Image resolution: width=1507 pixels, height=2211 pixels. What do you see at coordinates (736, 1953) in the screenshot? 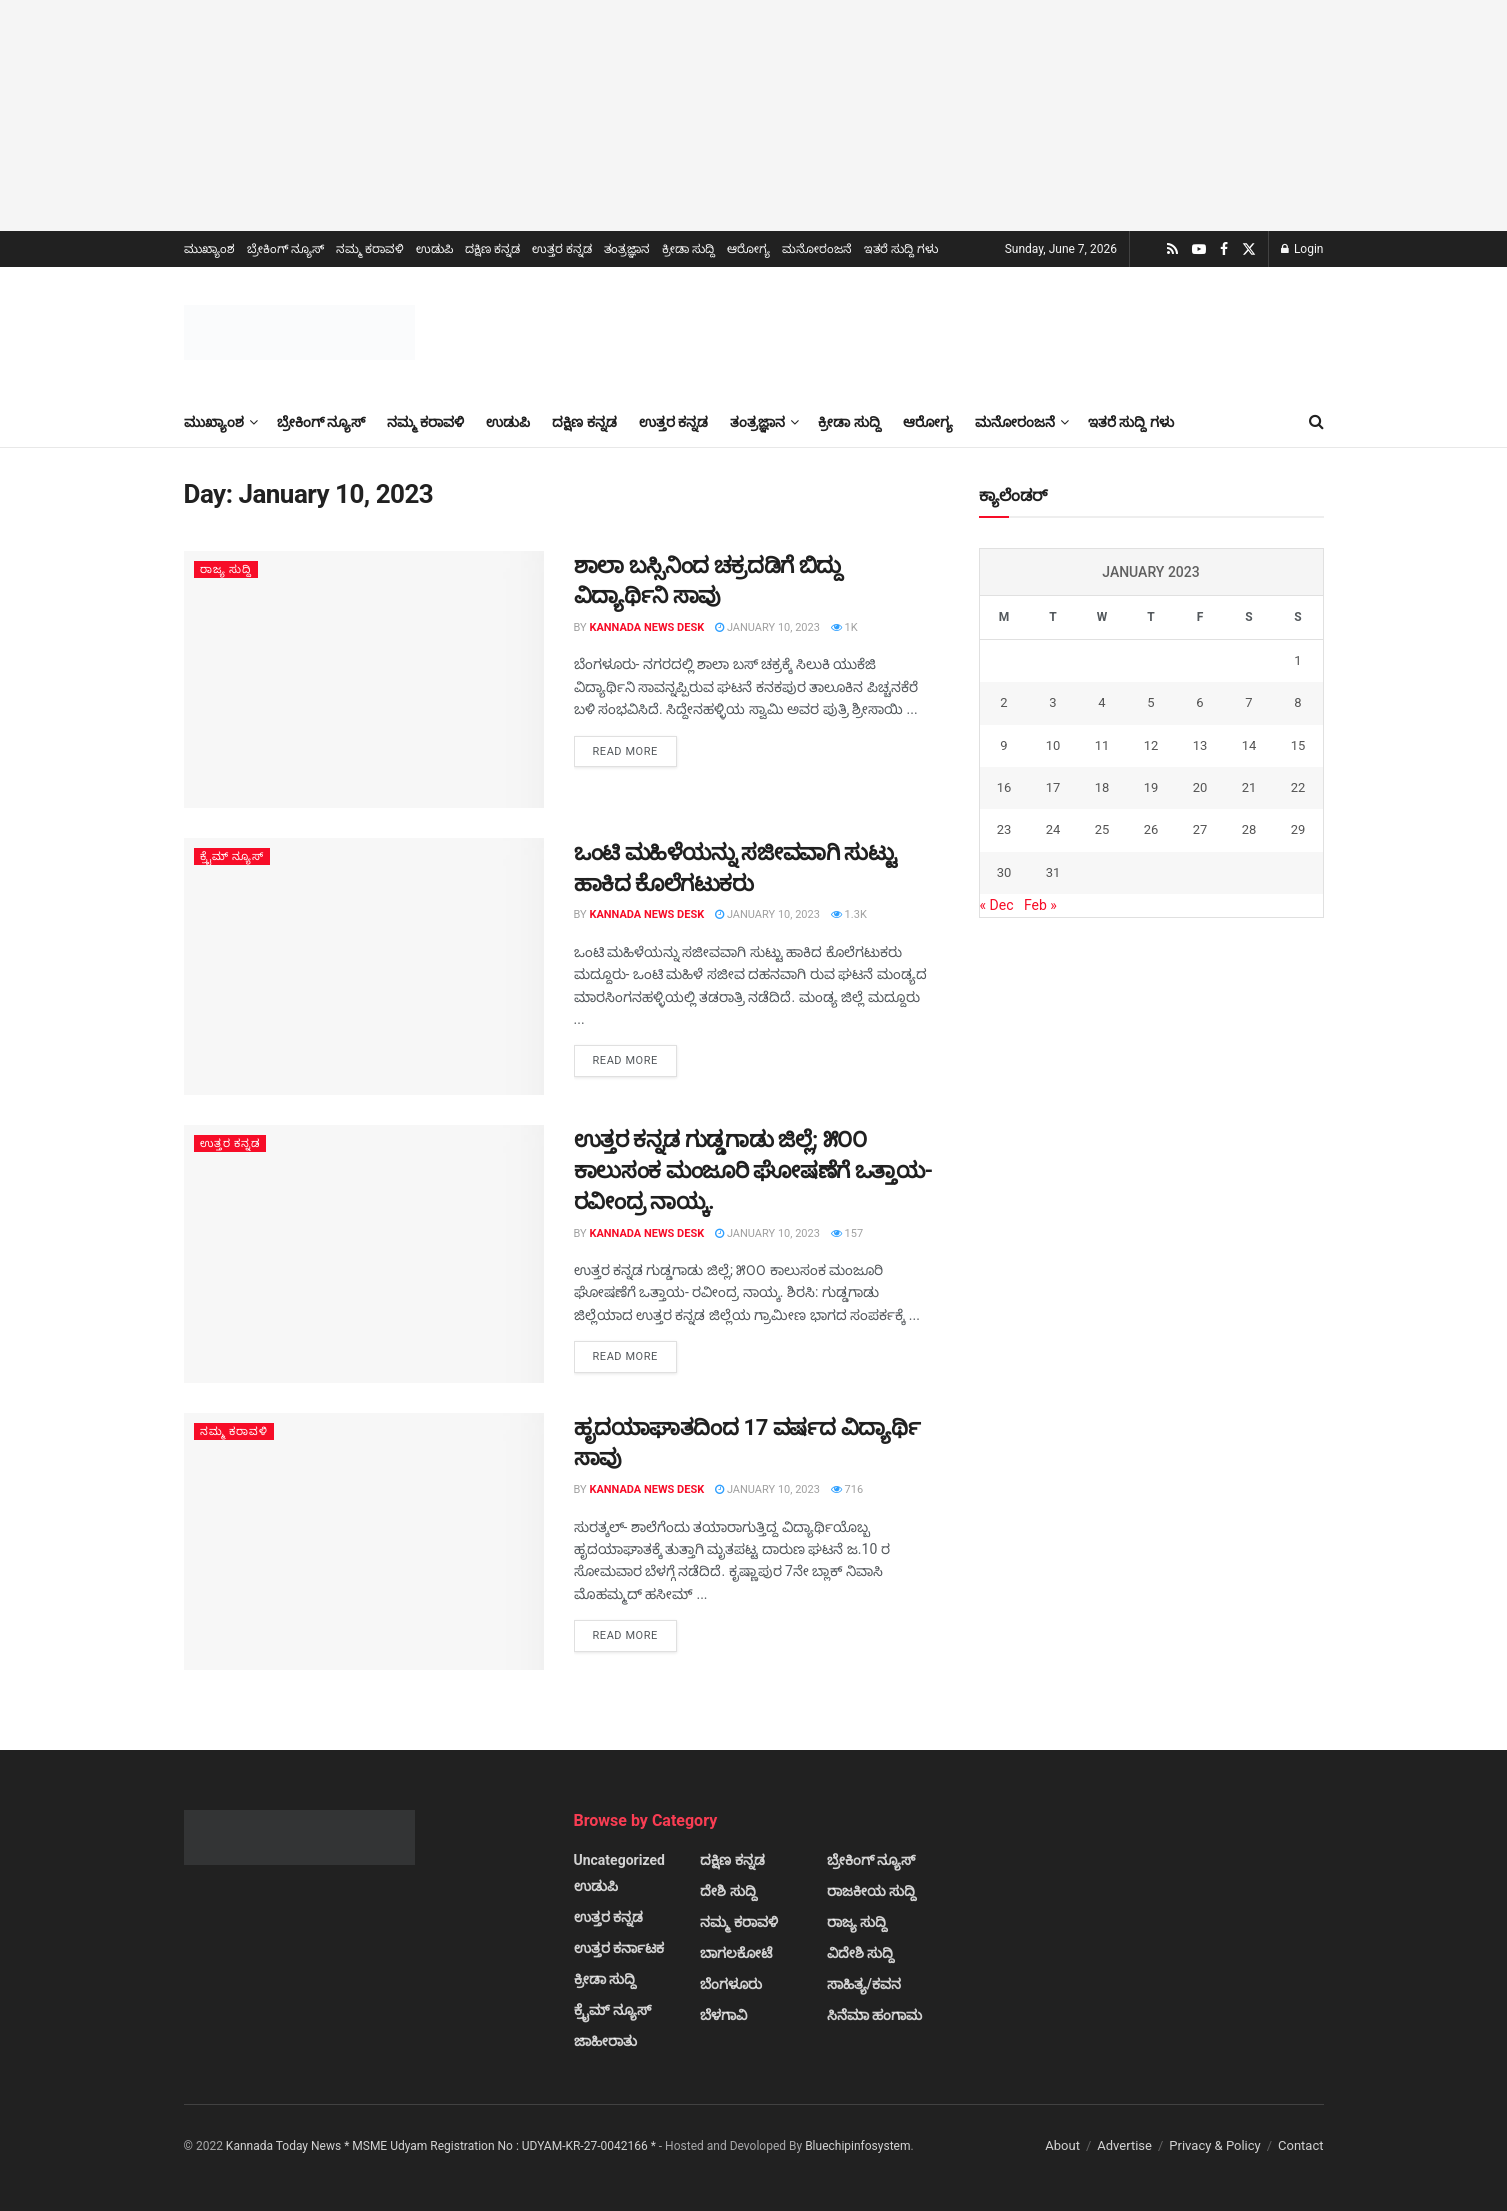
I see `ಬಾಗಲಕೋಟೆ` at bounding box center [736, 1953].